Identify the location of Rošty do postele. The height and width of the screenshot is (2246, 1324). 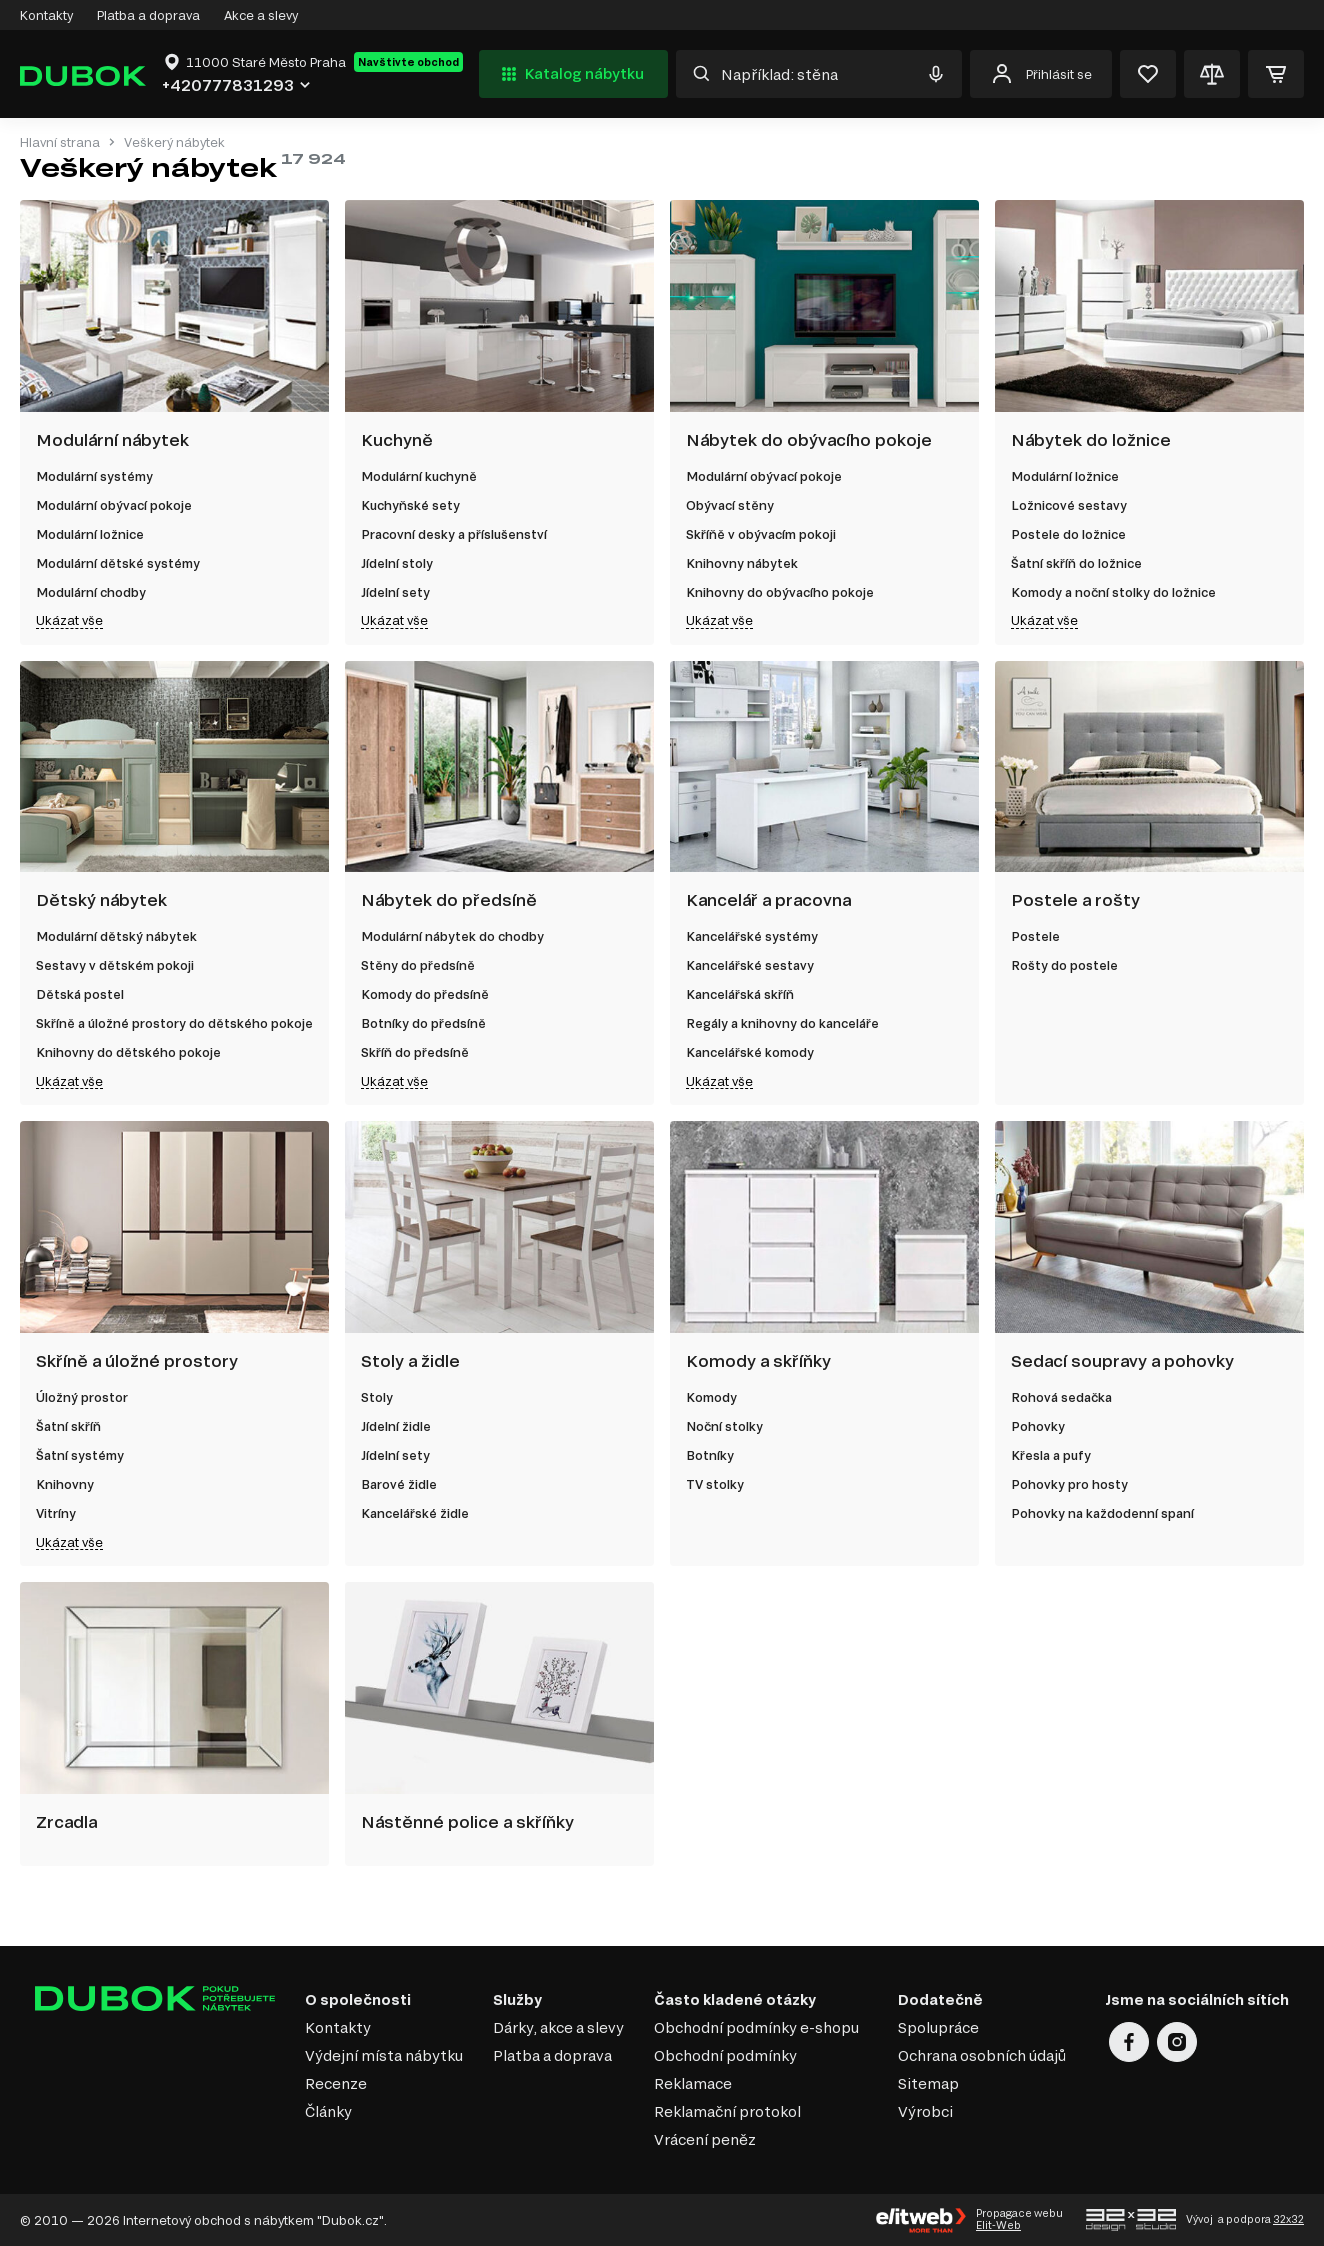
(1064, 965).